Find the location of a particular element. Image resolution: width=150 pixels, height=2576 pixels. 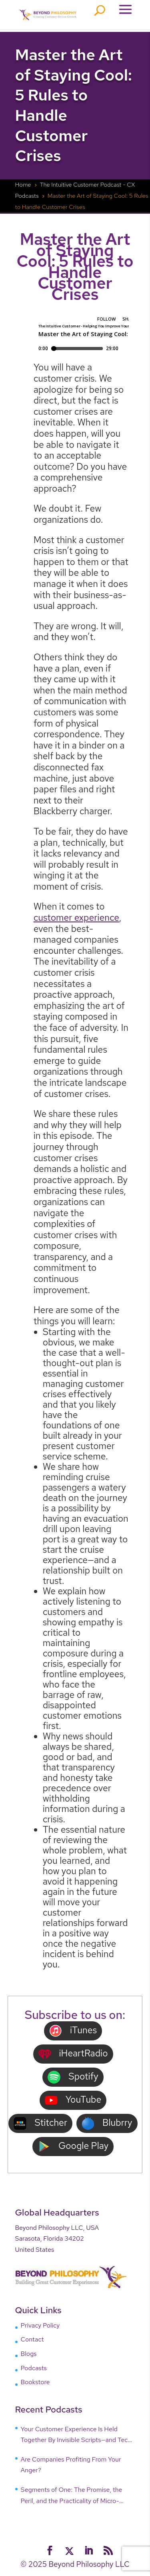

YouTube is located at coordinates (73, 2100).